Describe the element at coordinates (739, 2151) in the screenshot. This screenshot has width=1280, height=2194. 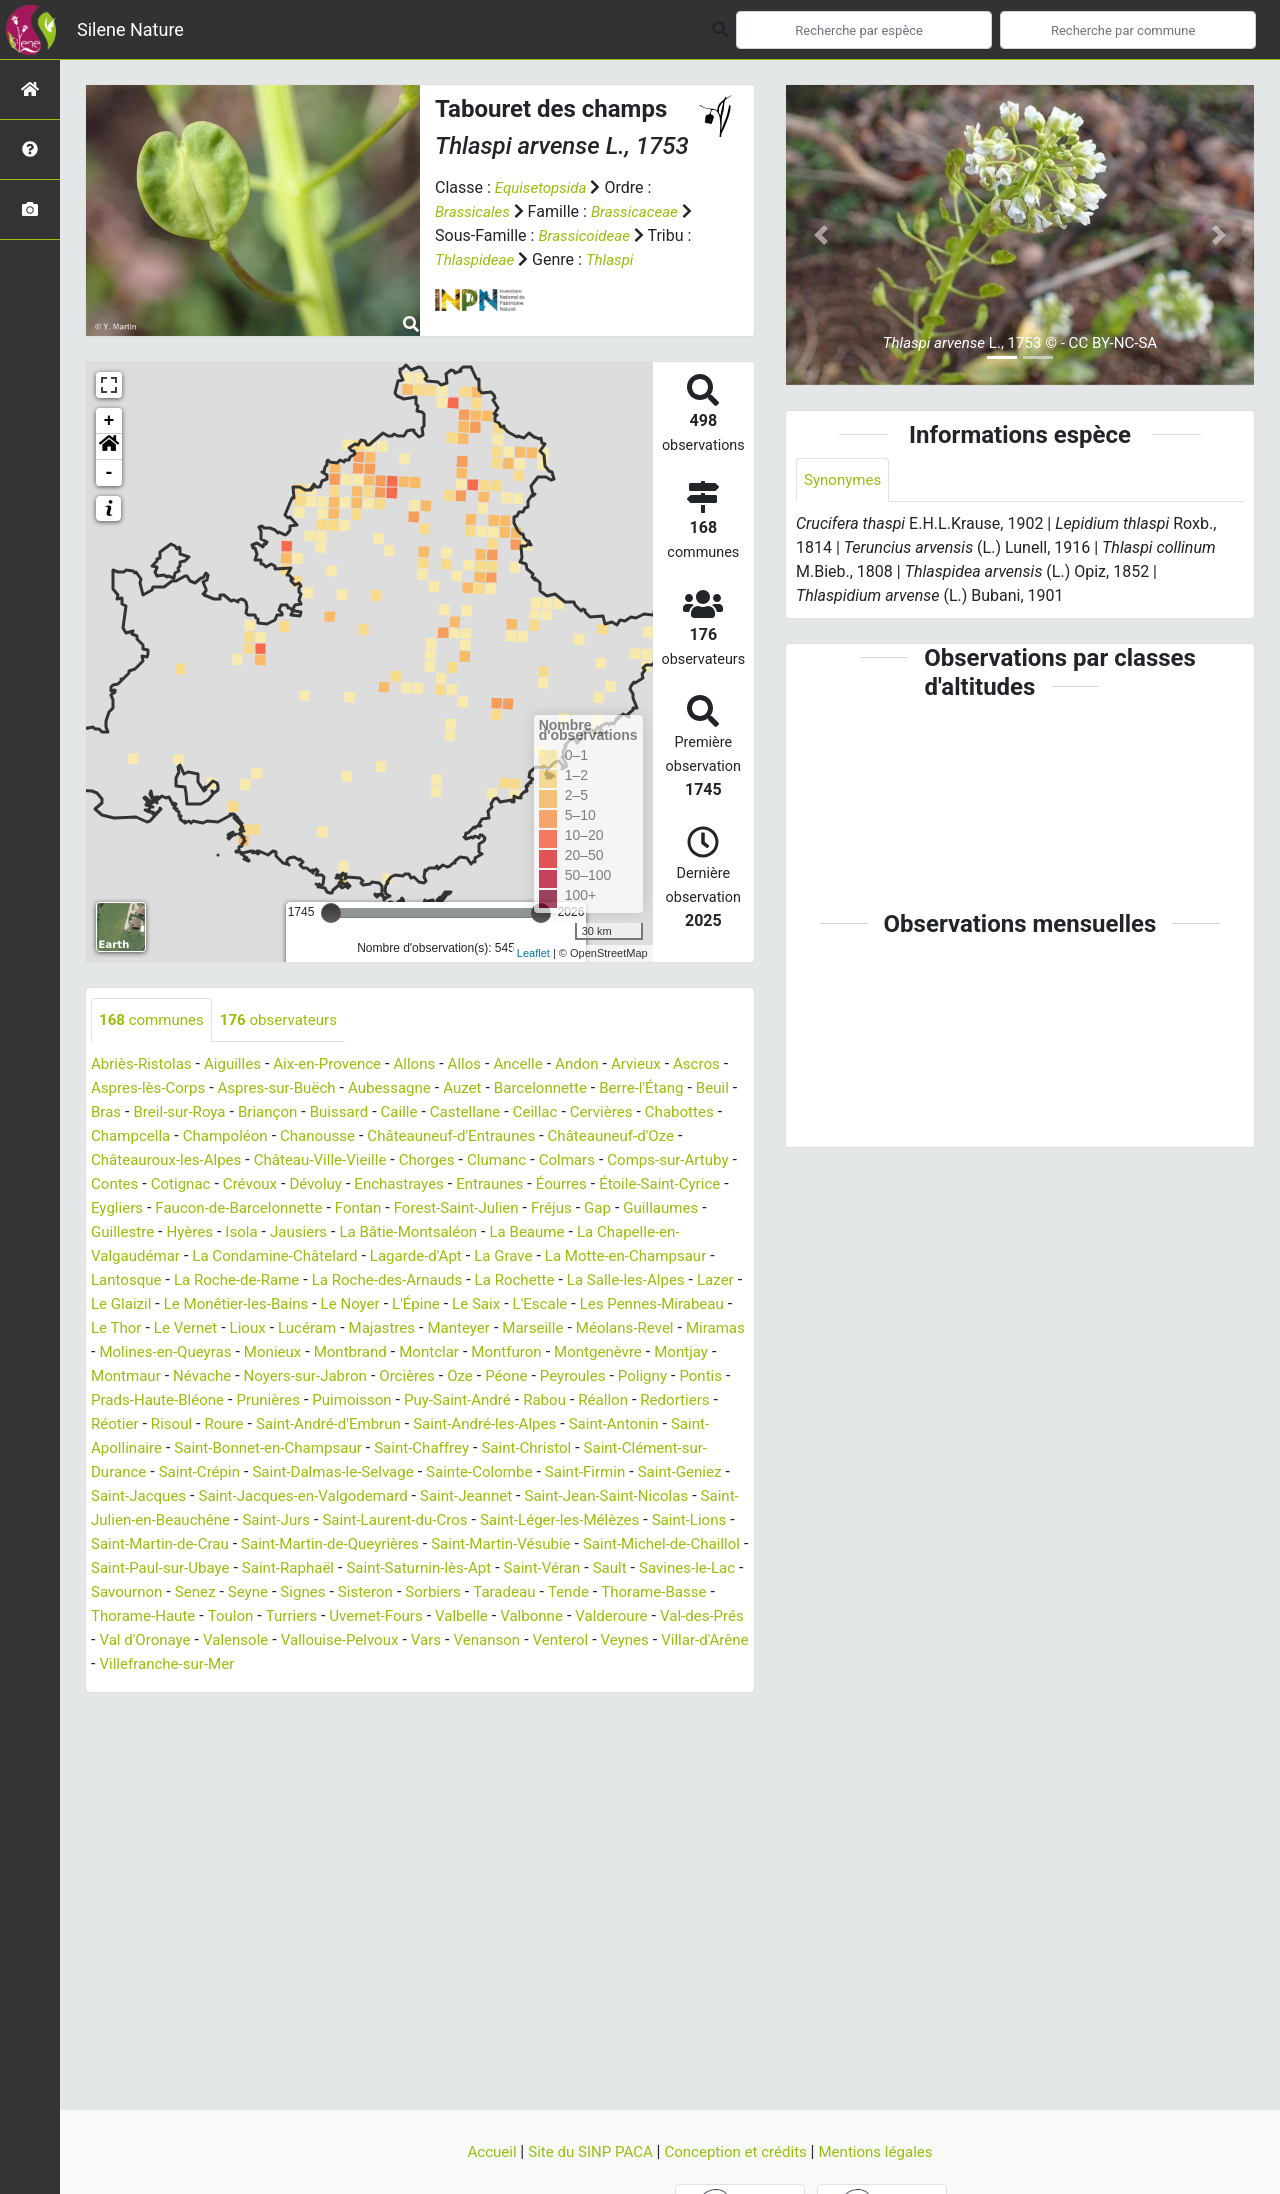
I see `Conception et crédits` at that location.